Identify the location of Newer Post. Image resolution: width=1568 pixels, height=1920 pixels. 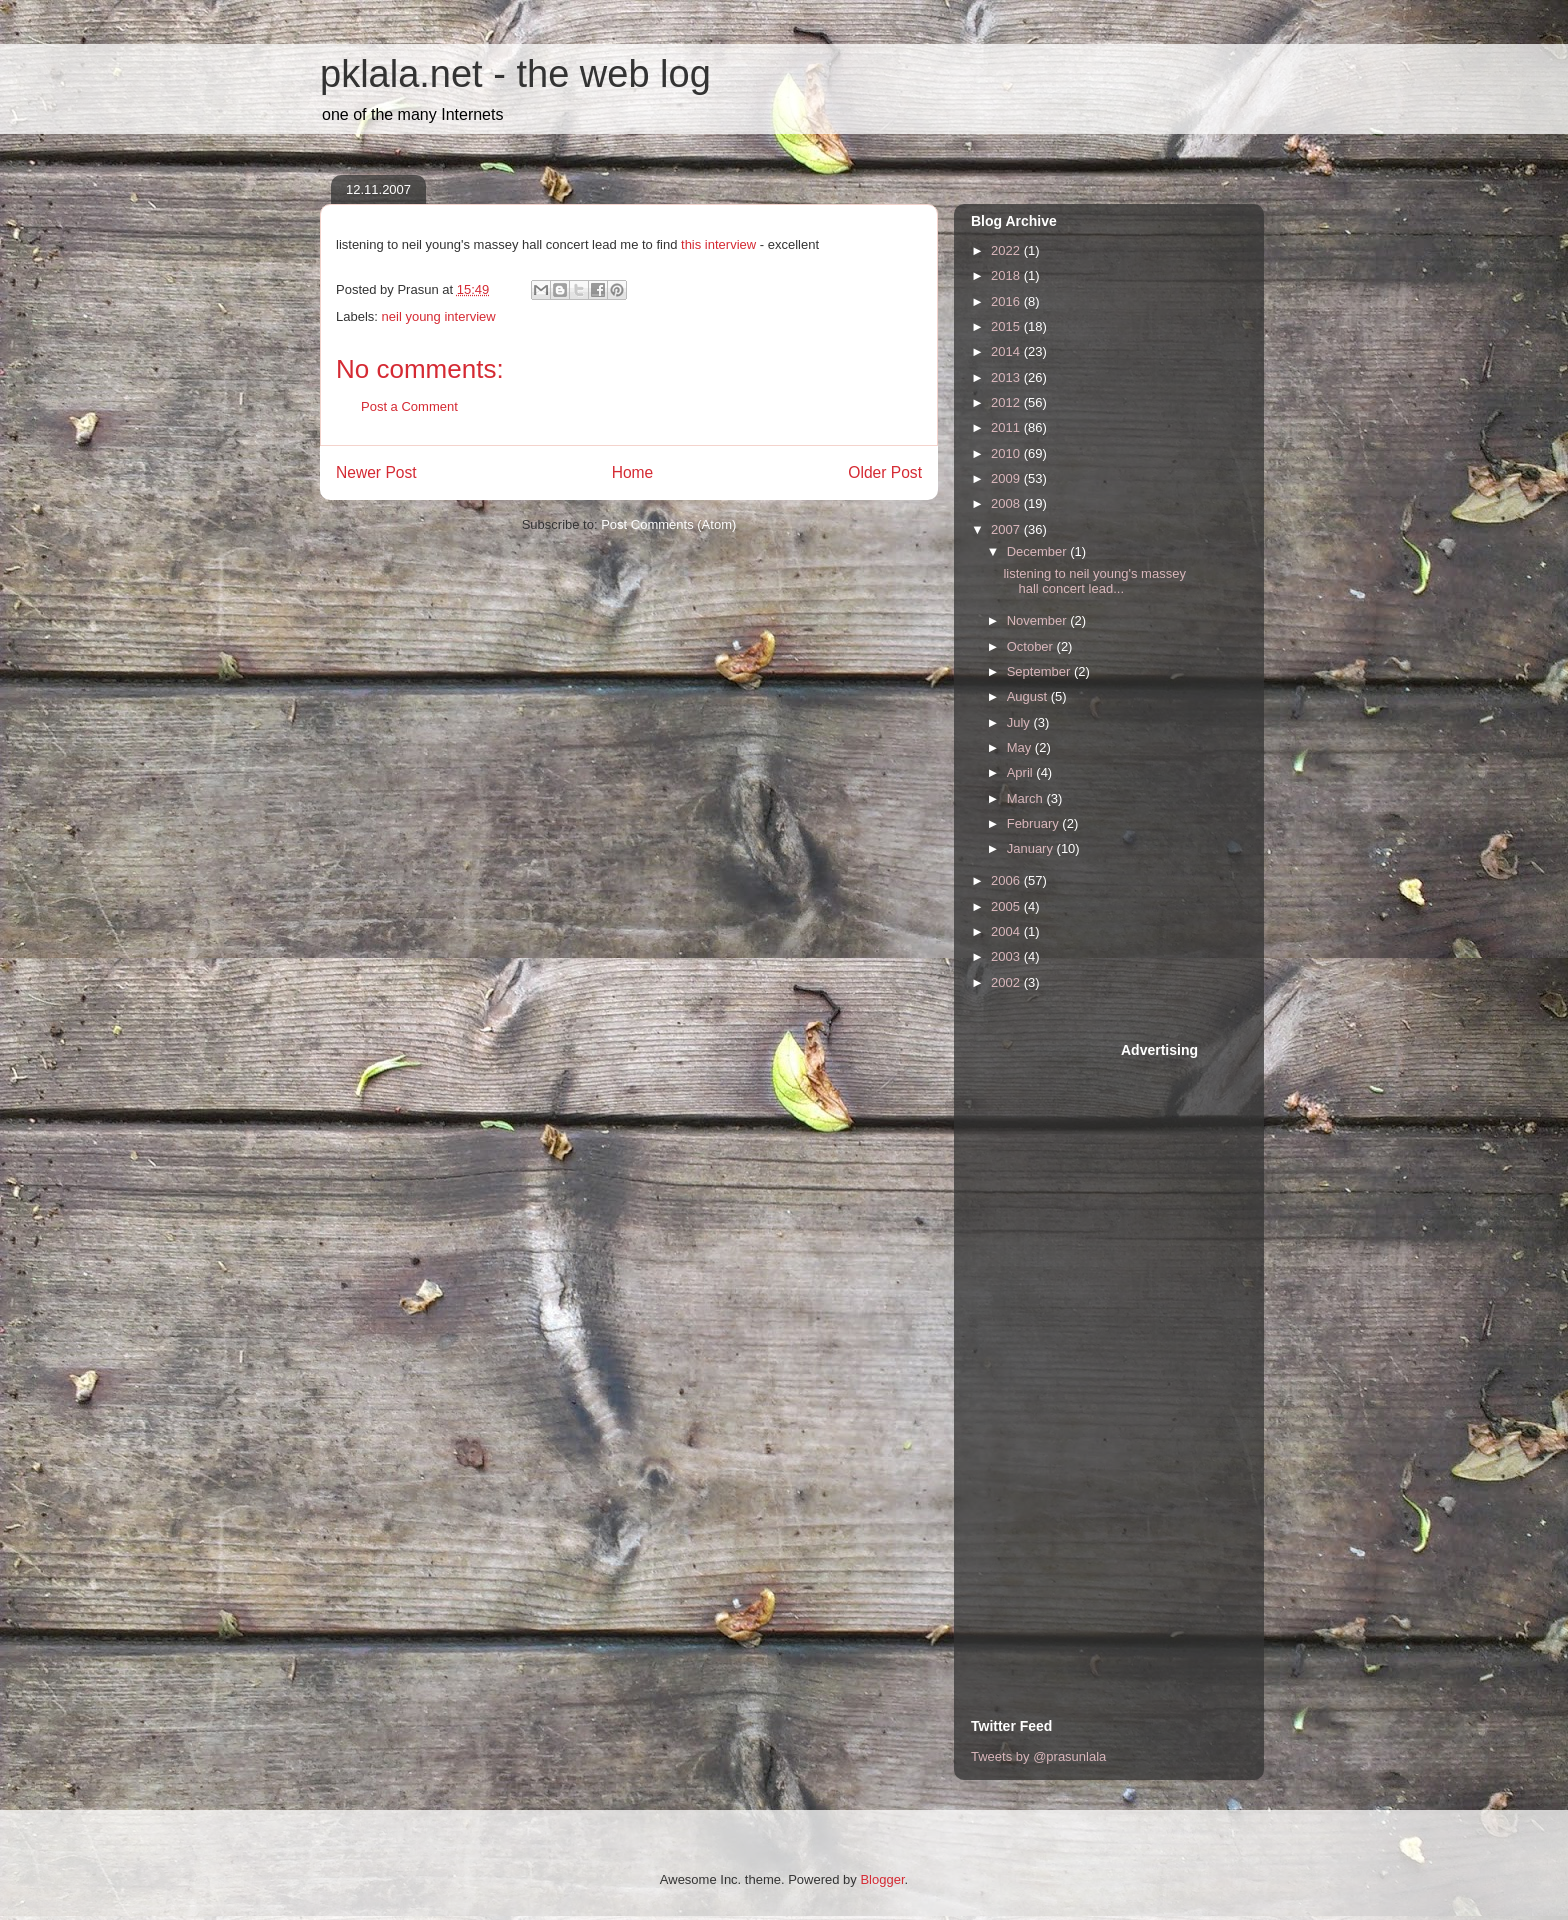
(376, 472).